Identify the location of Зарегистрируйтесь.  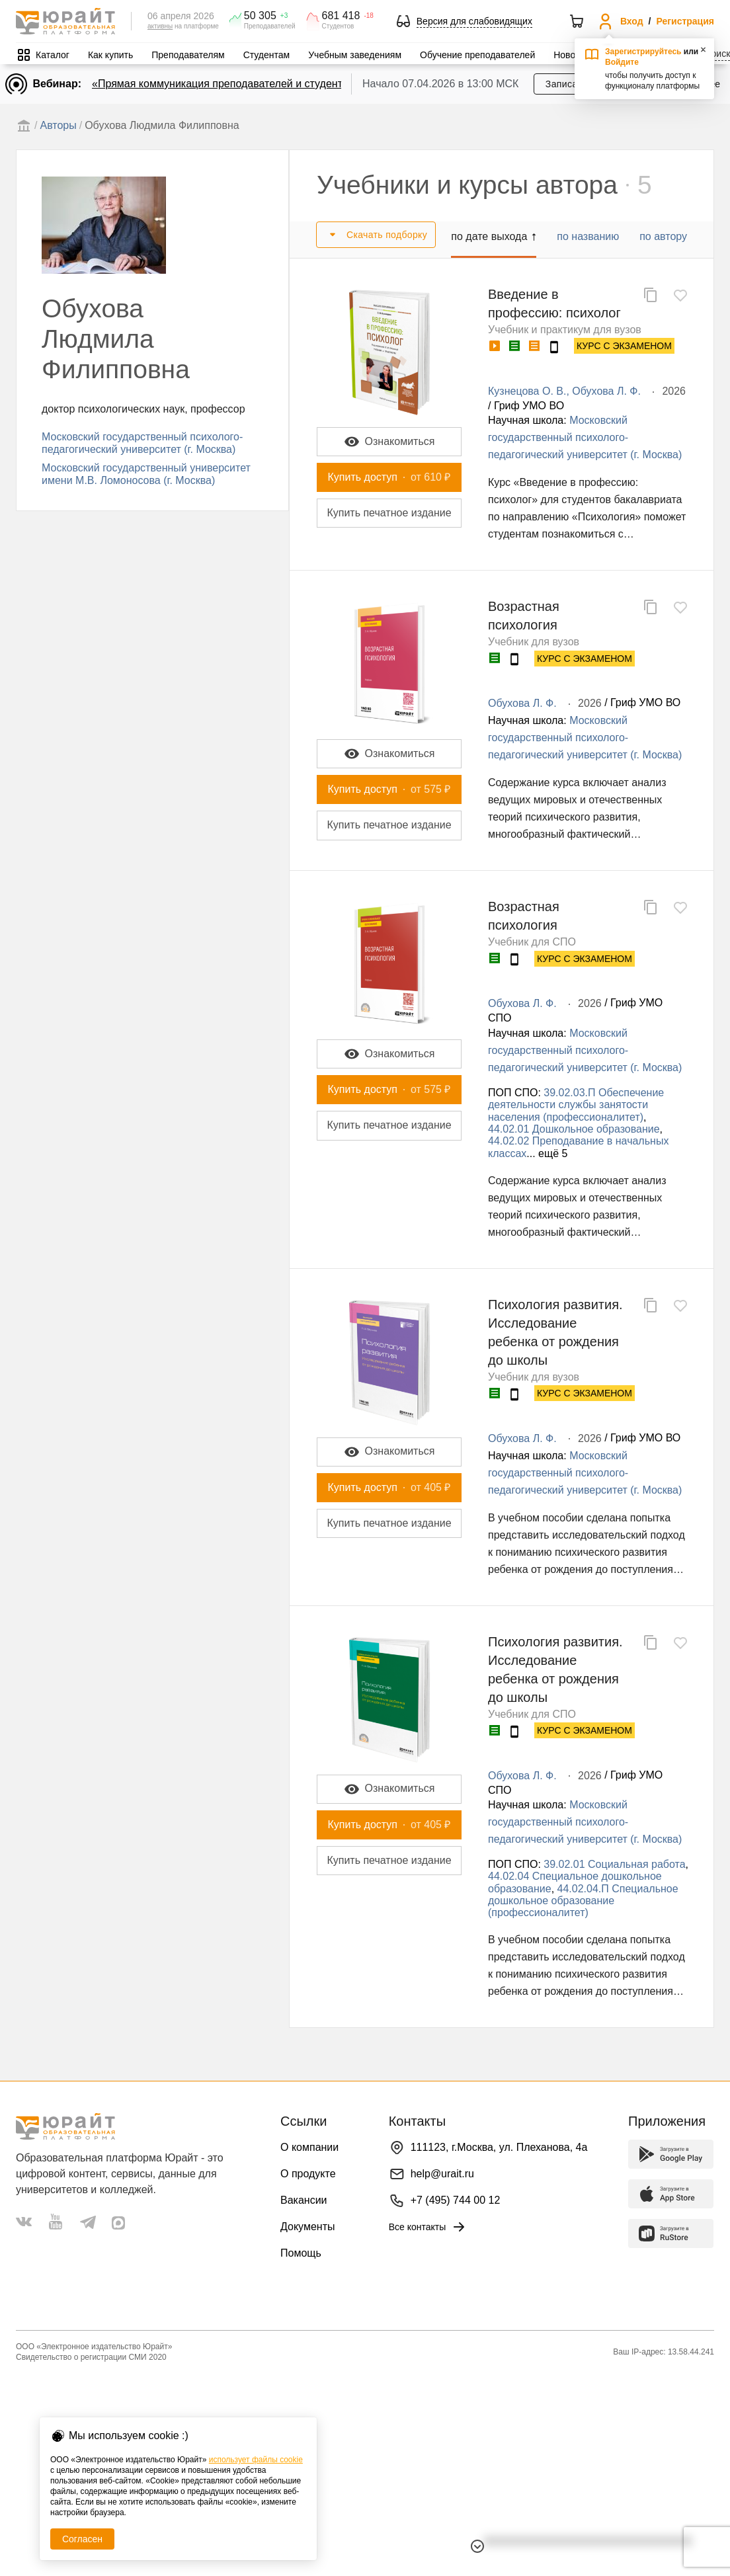
(643, 51).